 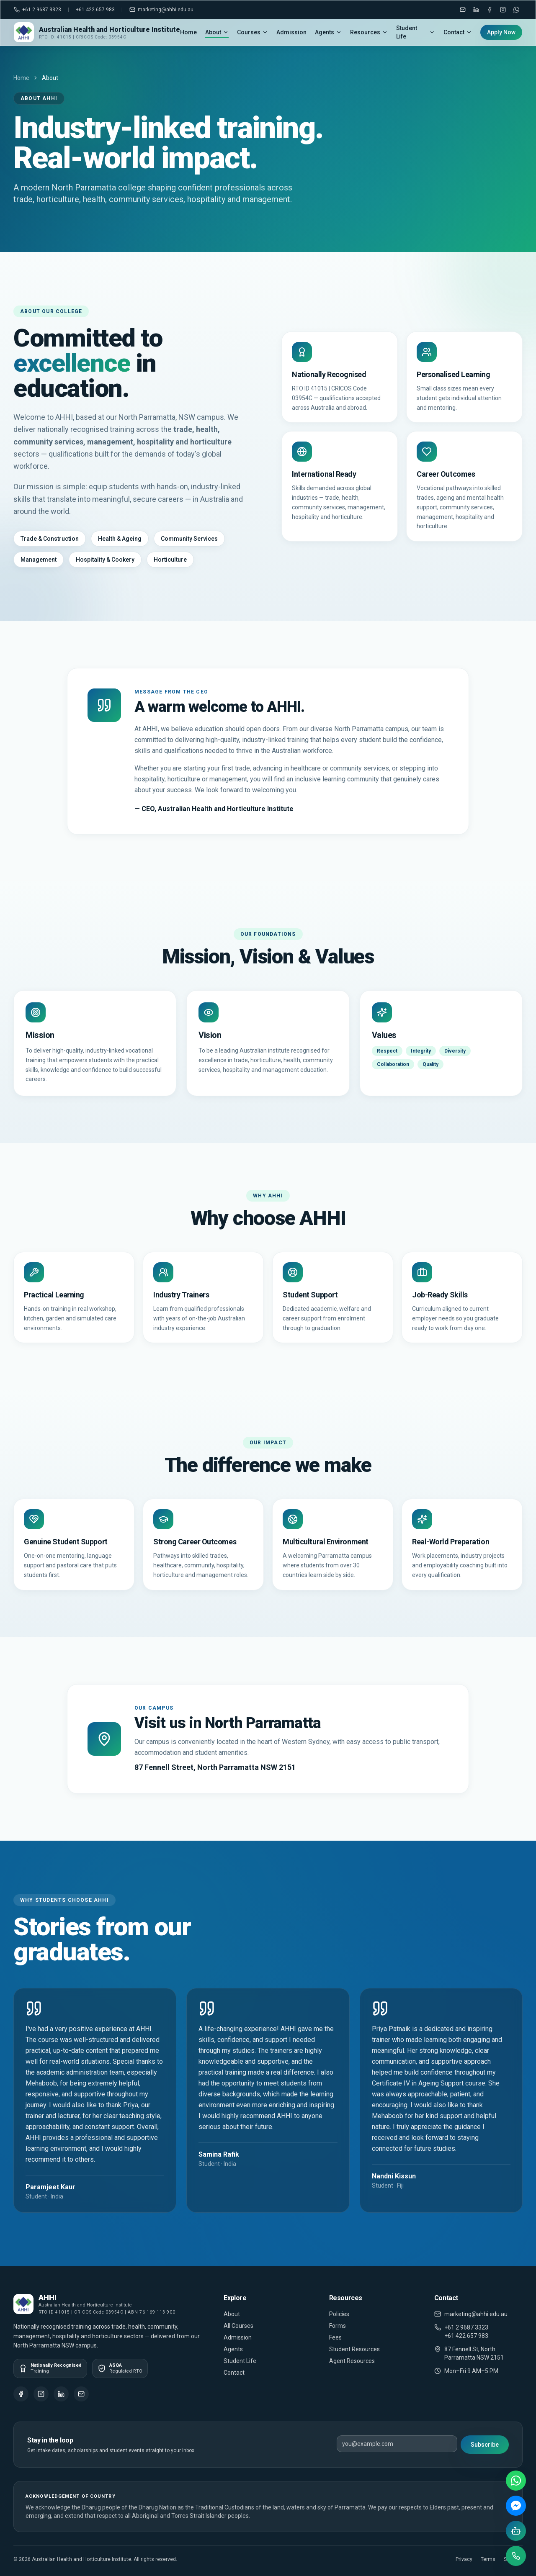 What do you see at coordinates (238, 2325) in the screenshot?
I see `All Courses` at bounding box center [238, 2325].